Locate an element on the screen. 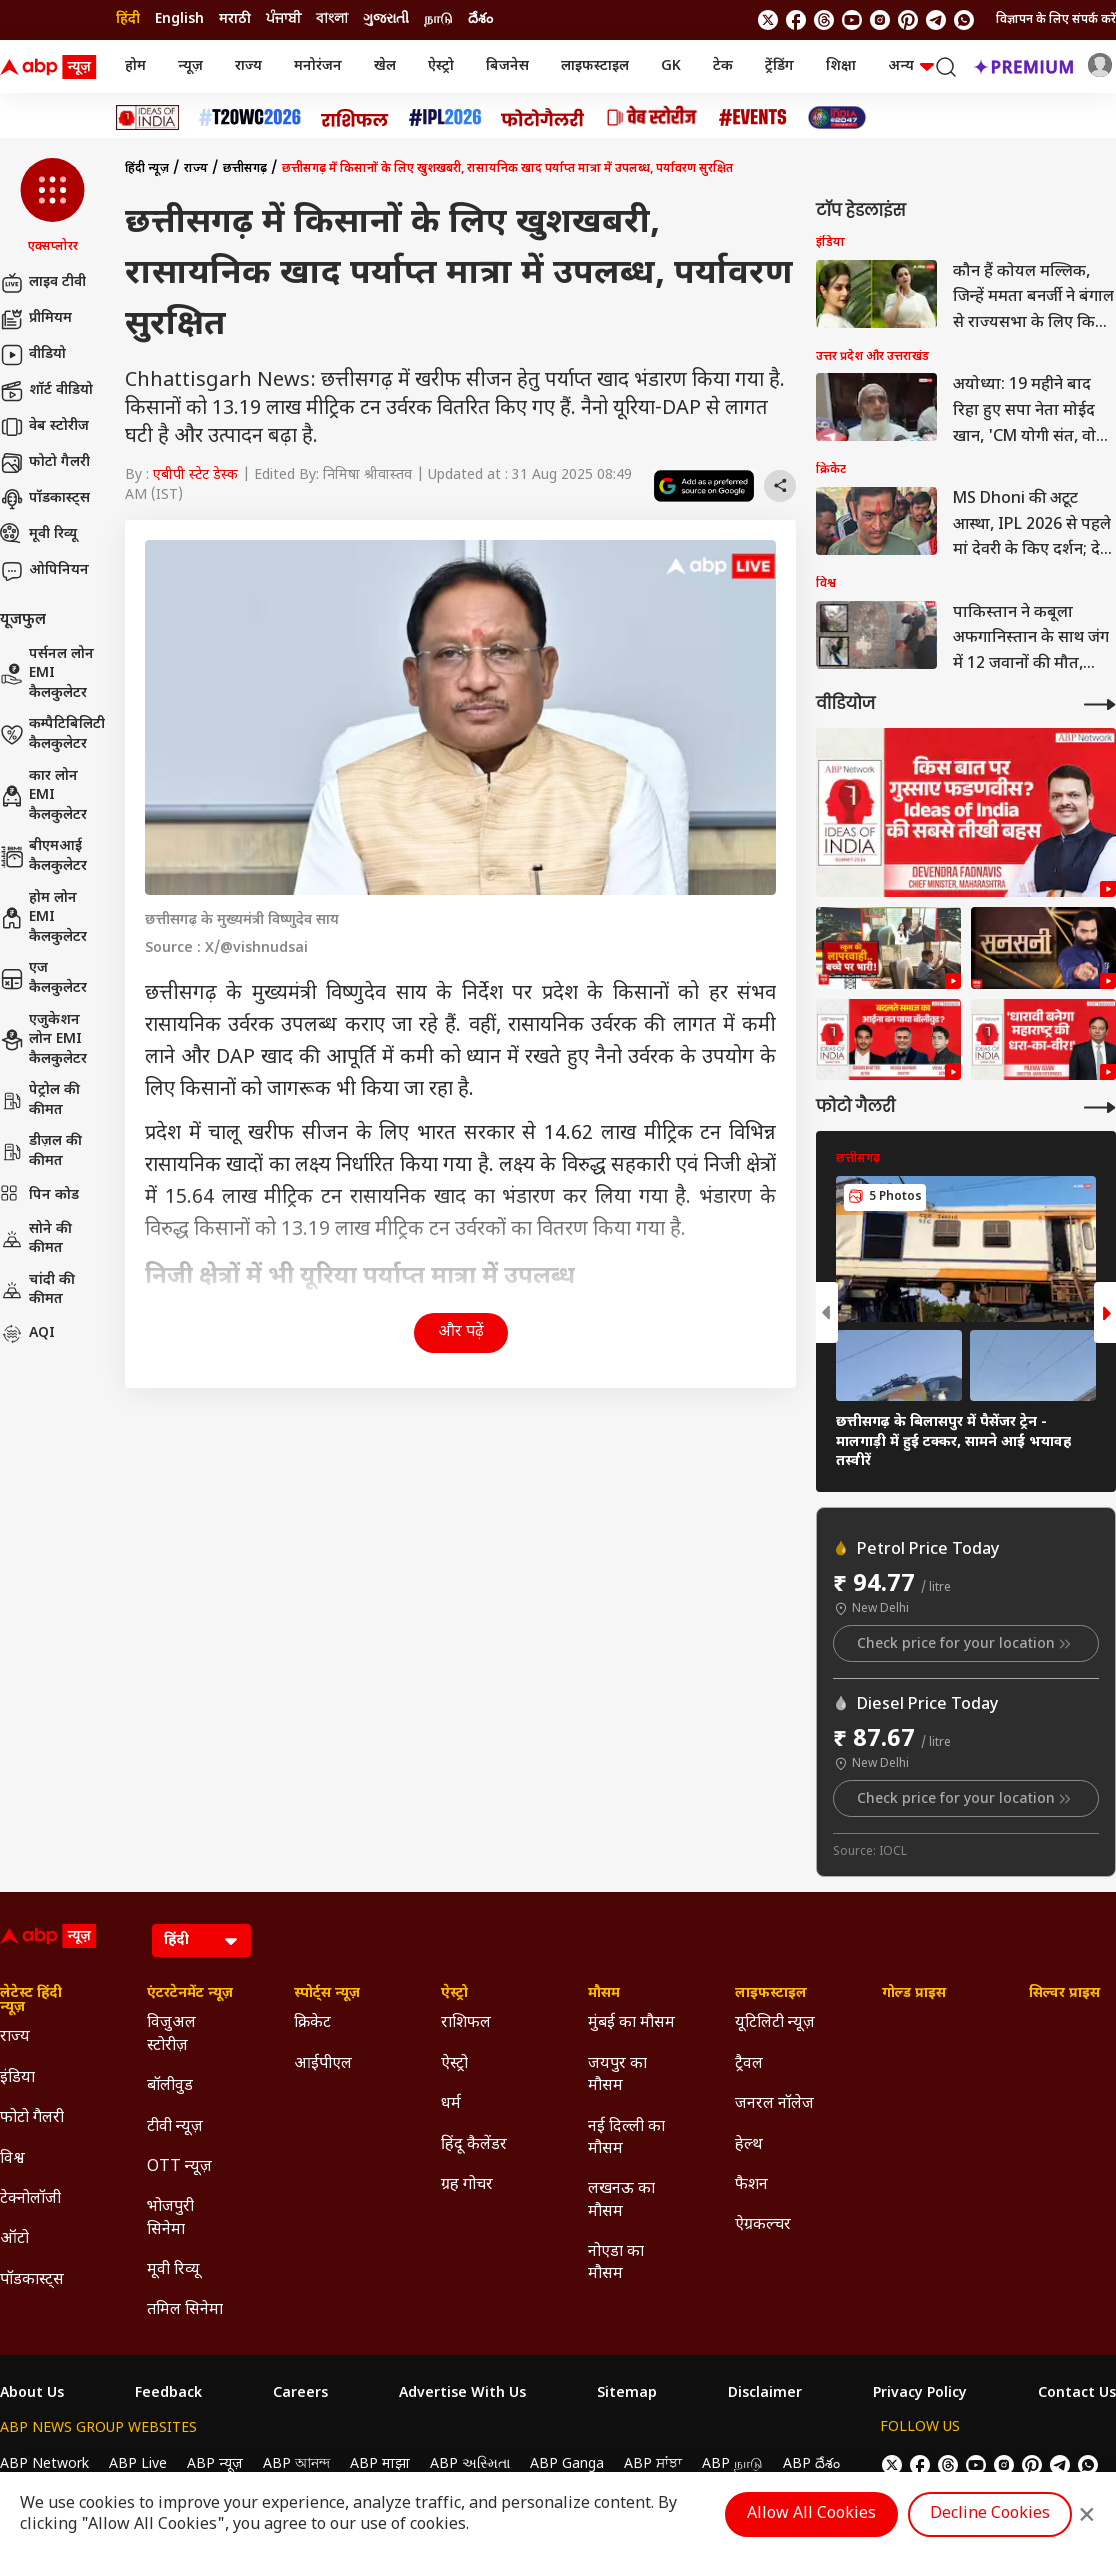  पॉडकास्ट्स [Click Here for पॉडकास्ट्स Section] is located at coordinates (32, 2280).